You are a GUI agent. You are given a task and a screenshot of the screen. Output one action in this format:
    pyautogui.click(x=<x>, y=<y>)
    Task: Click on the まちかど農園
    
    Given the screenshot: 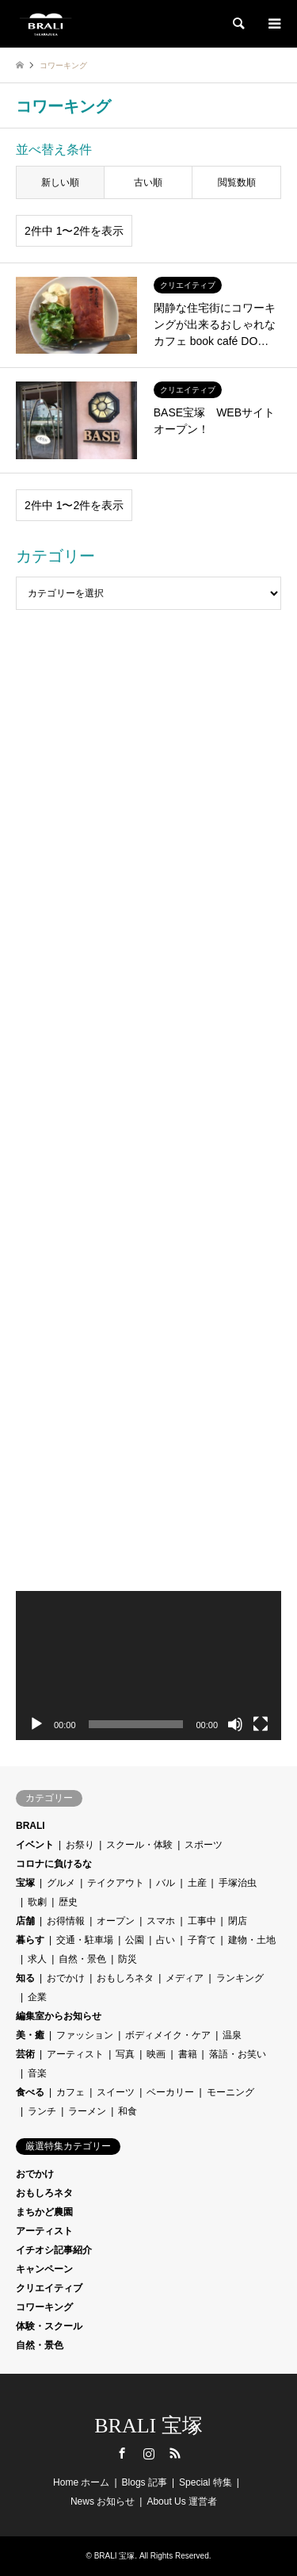 What is the action you would take?
    pyautogui.click(x=44, y=2212)
    